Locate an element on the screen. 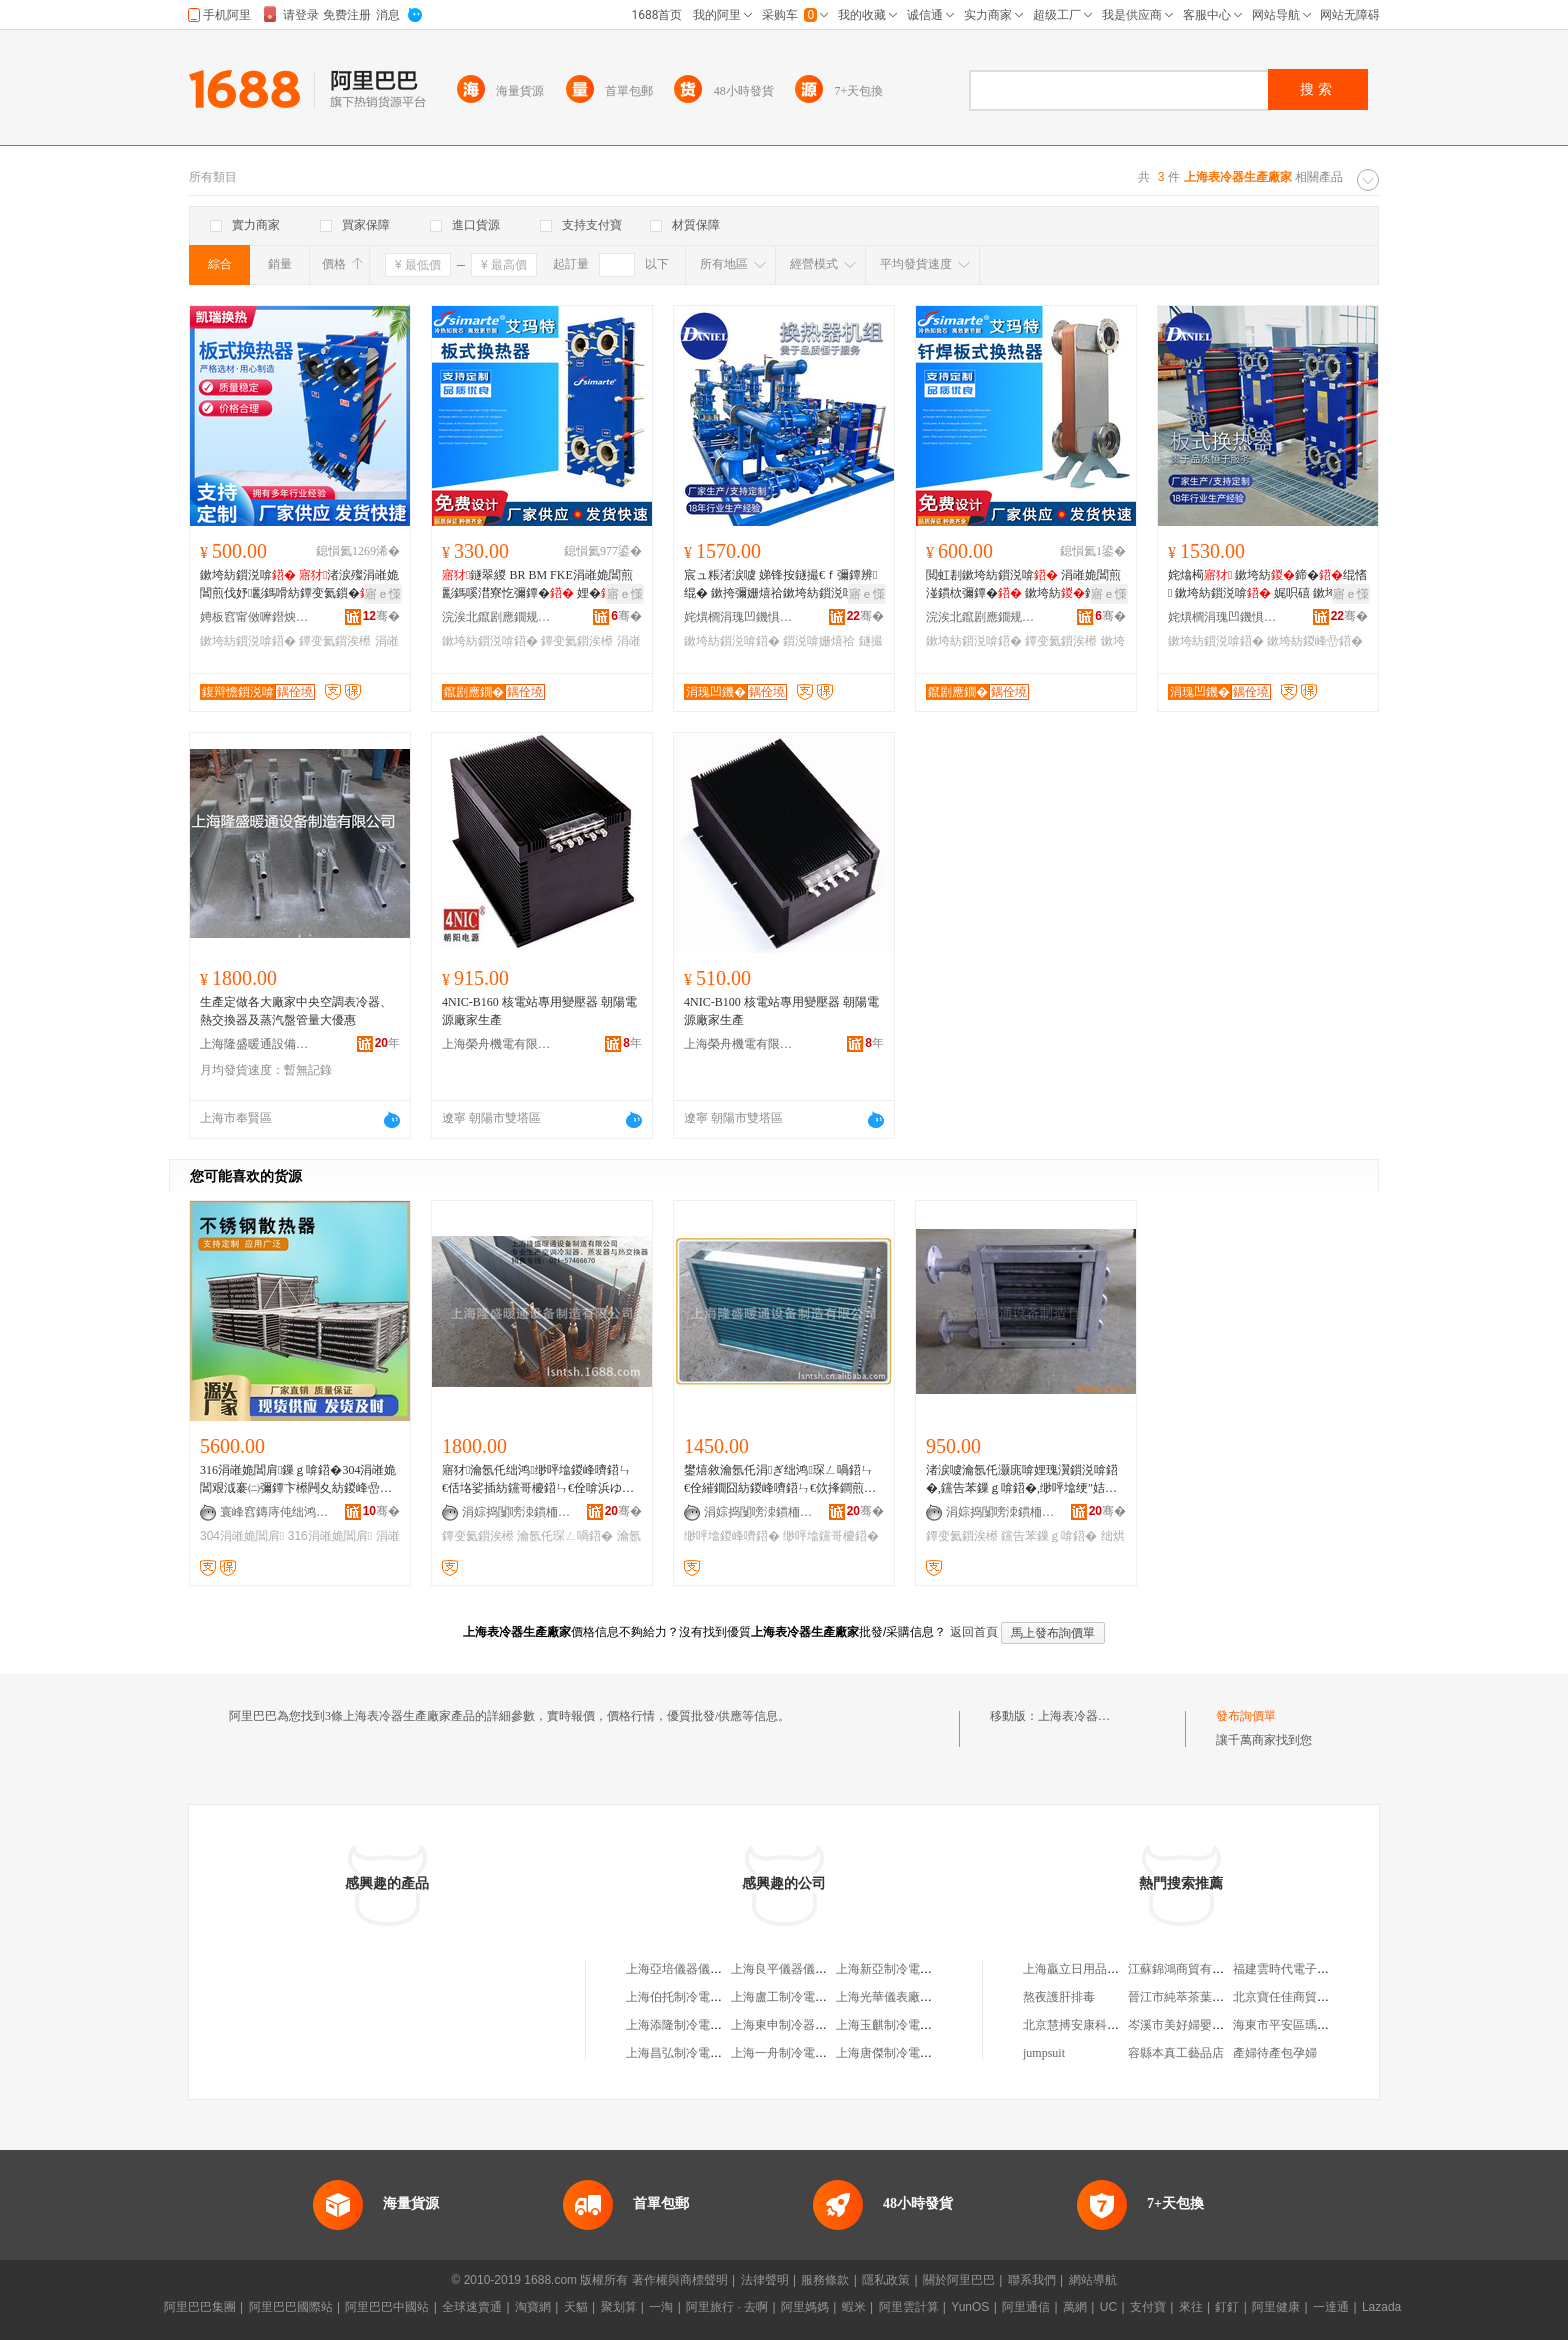  骞� is located at coordinates (381, 616).